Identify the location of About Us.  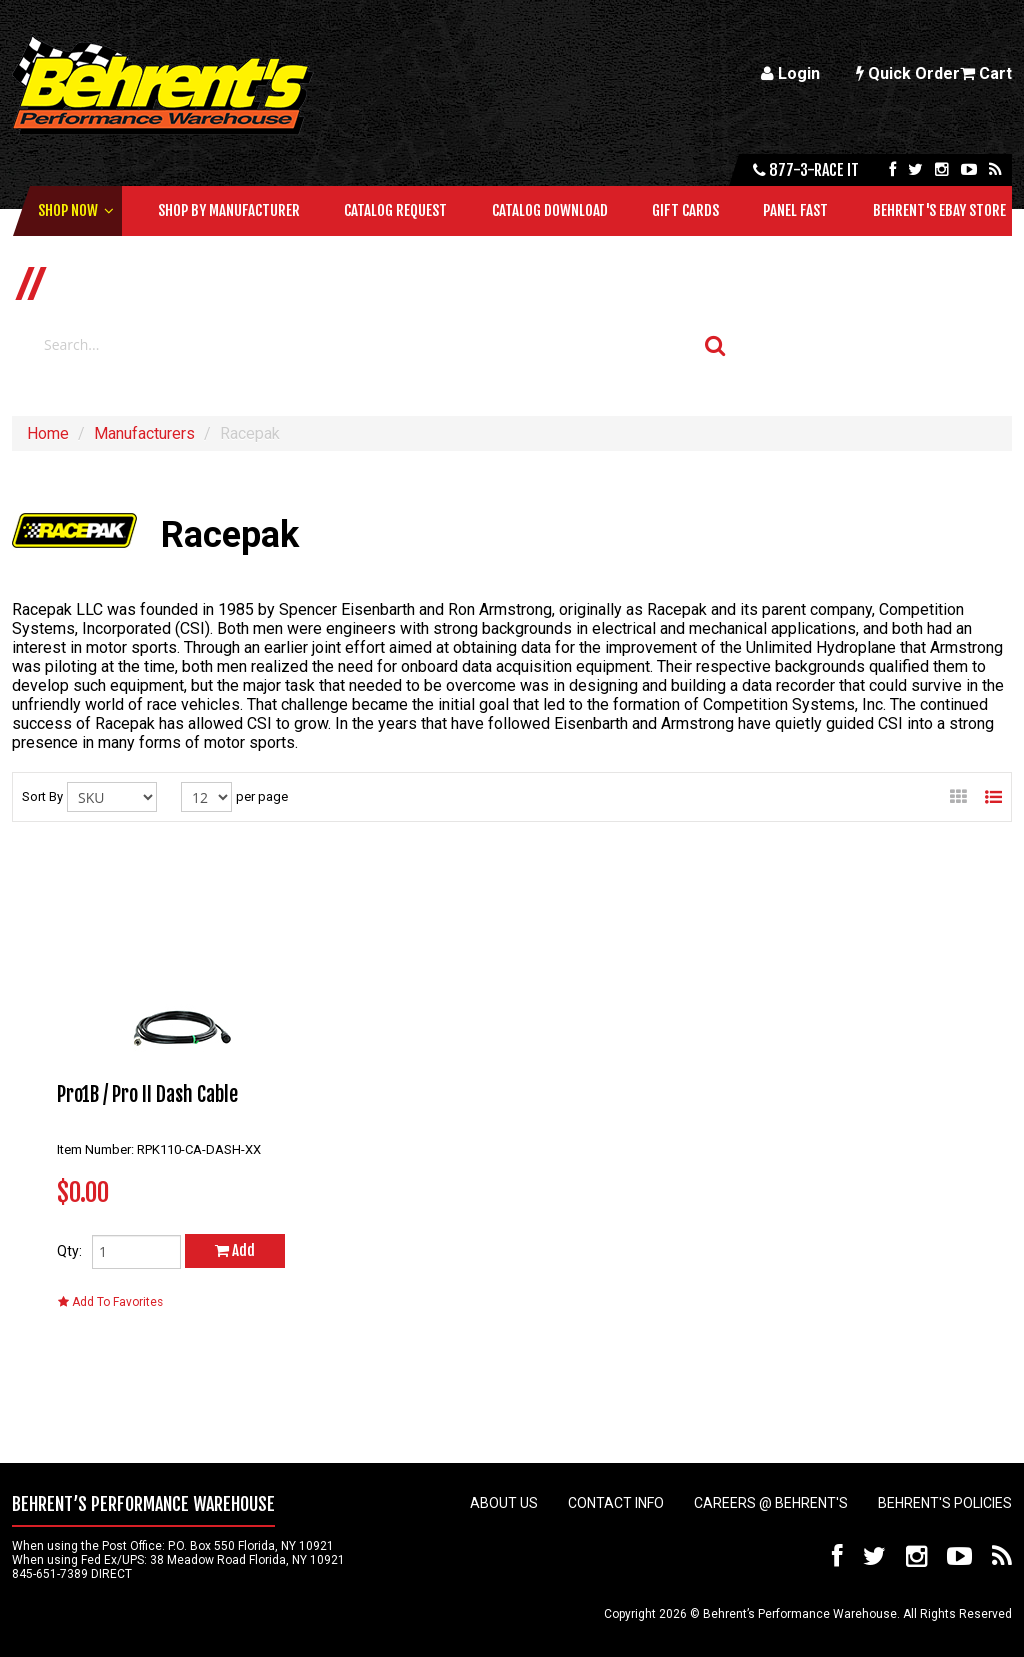
(504, 1503).